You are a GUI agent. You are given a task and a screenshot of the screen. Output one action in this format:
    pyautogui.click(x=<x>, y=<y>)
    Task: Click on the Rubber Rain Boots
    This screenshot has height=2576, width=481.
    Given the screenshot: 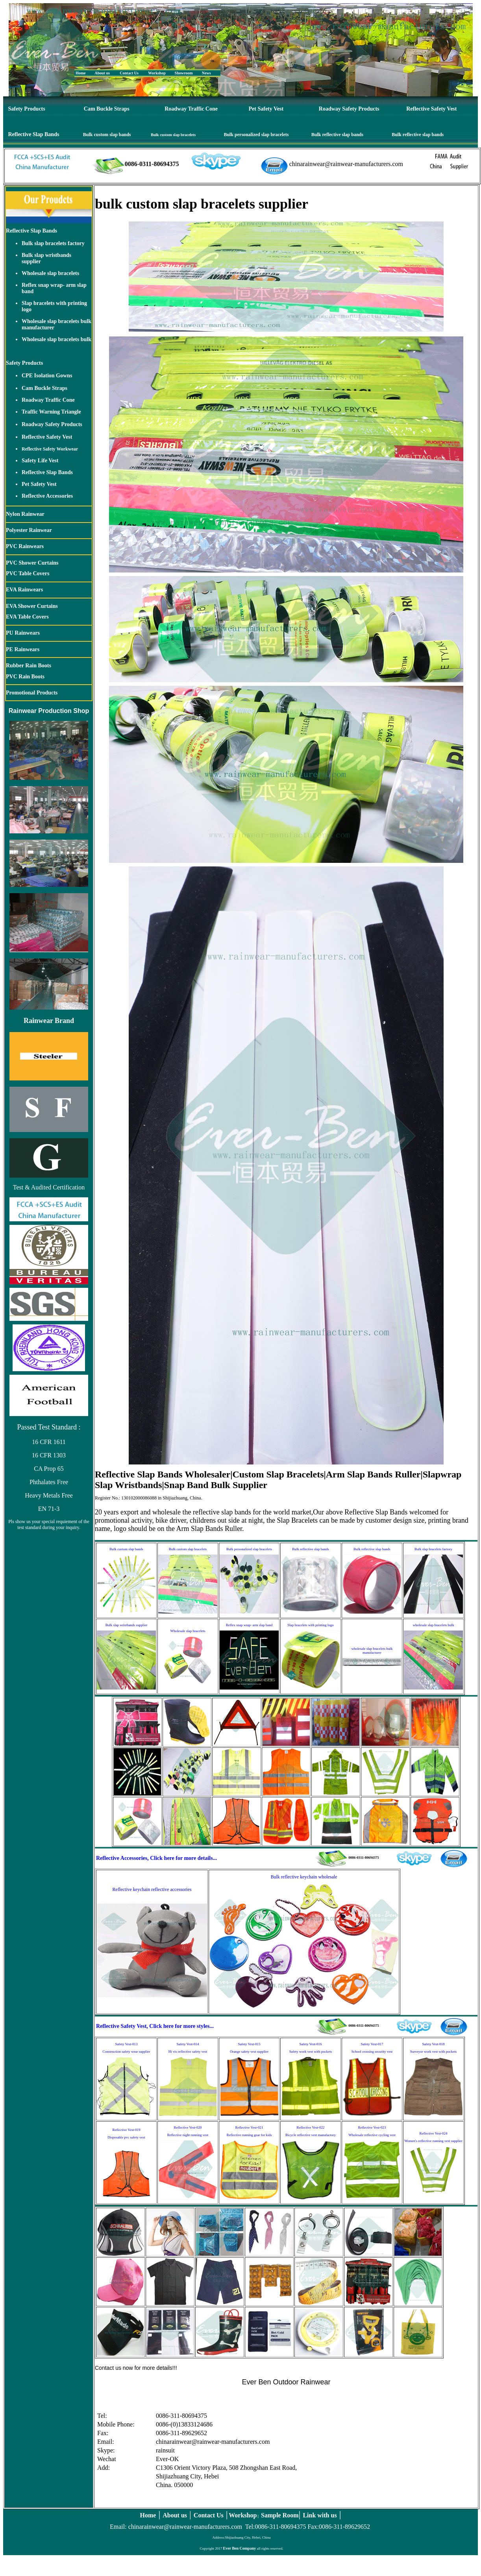 What is the action you would take?
    pyautogui.click(x=28, y=665)
    